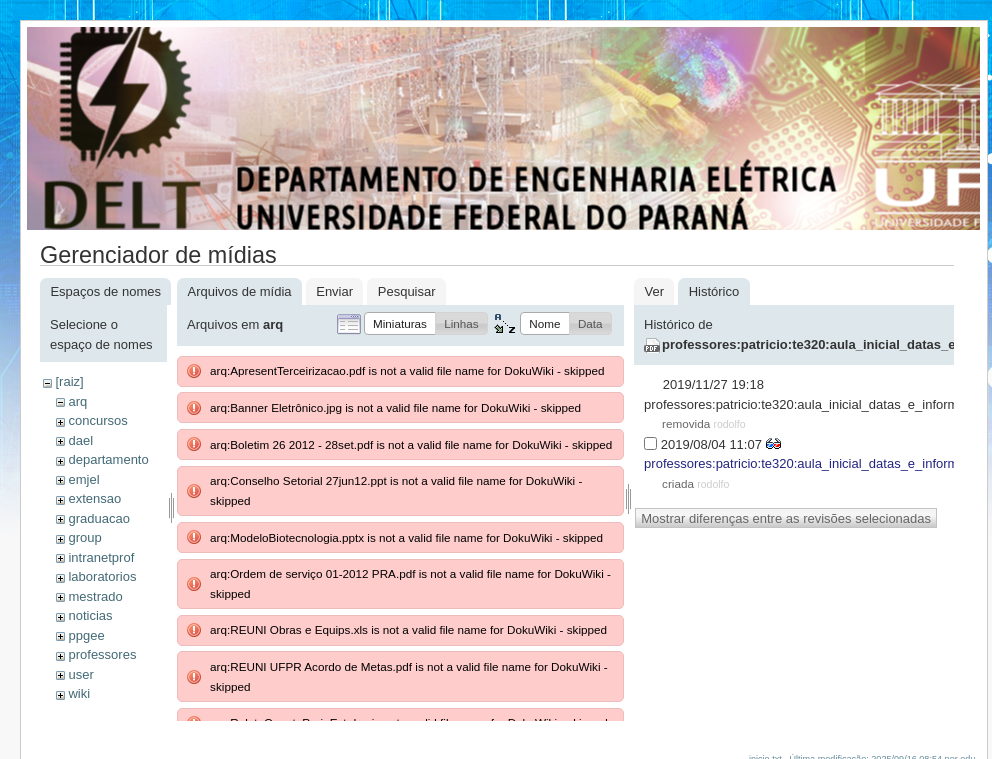 The height and width of the screenshot is (759, 992). Describe the element at coordinates (98, 518) in the screenshot. I see `graduacao` at that location.